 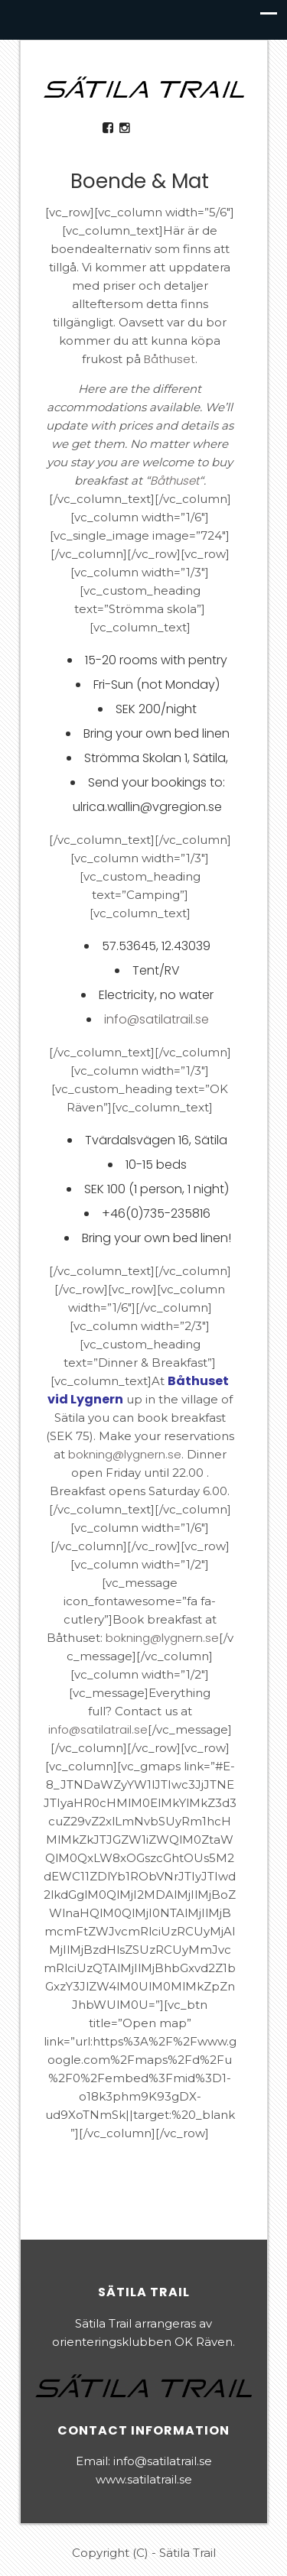 What do you see at coordinates (124, 1454) in the screenshot?
I see `bokning@lygnern.se` at bounding box center [124, 1454].